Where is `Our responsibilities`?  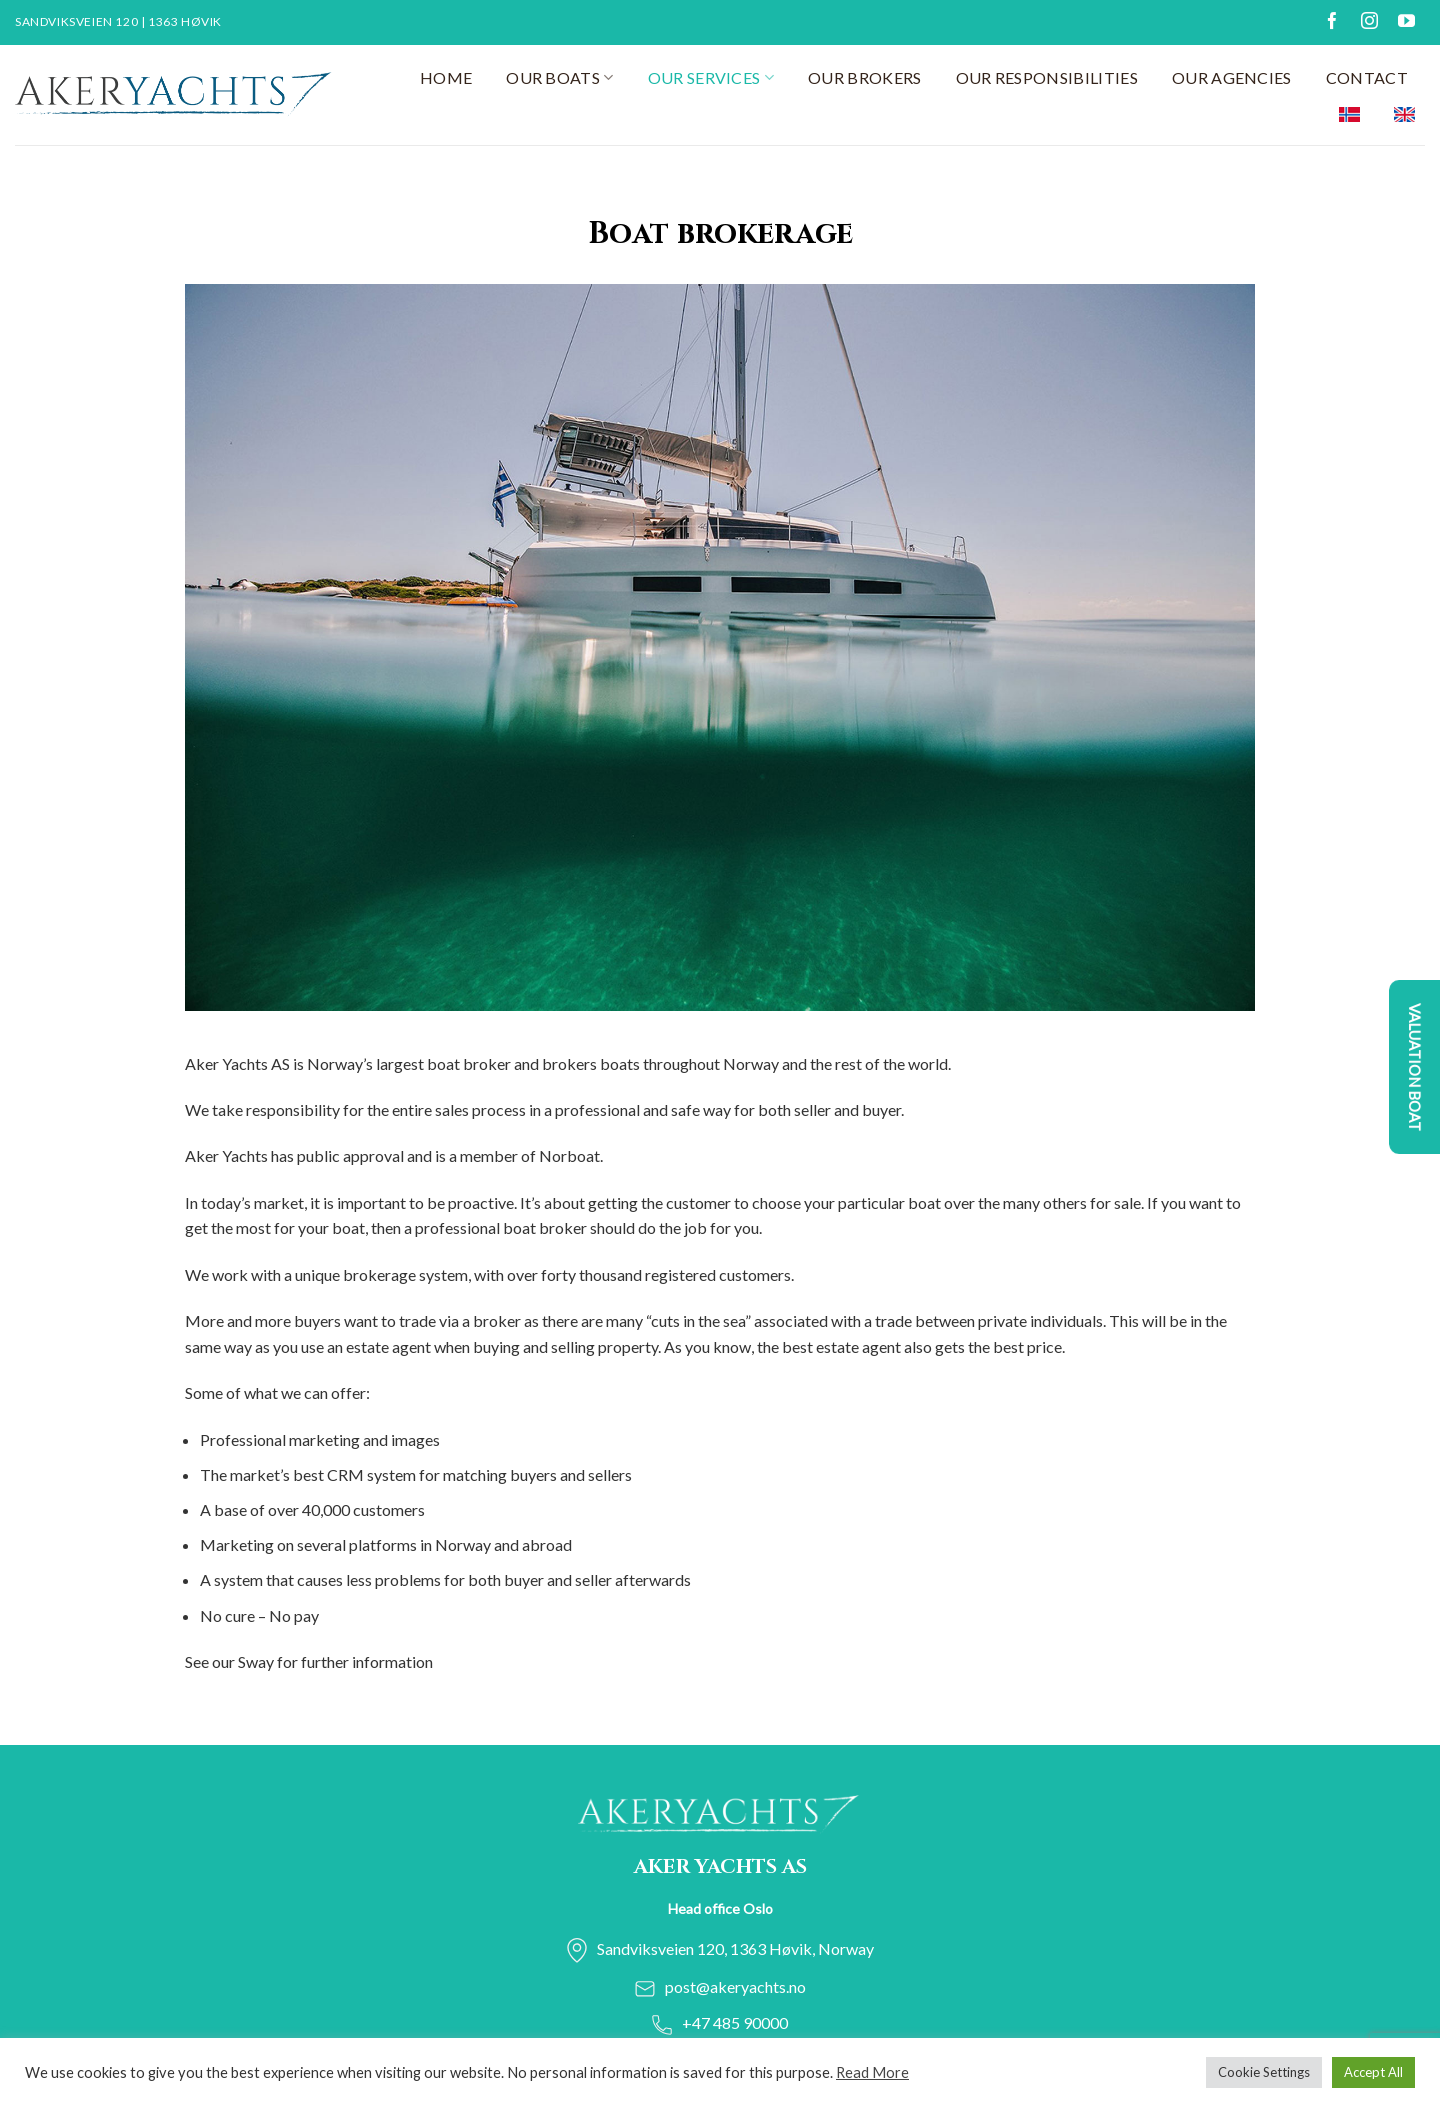
Our responsibilities is located at coordinates (1047, 77).